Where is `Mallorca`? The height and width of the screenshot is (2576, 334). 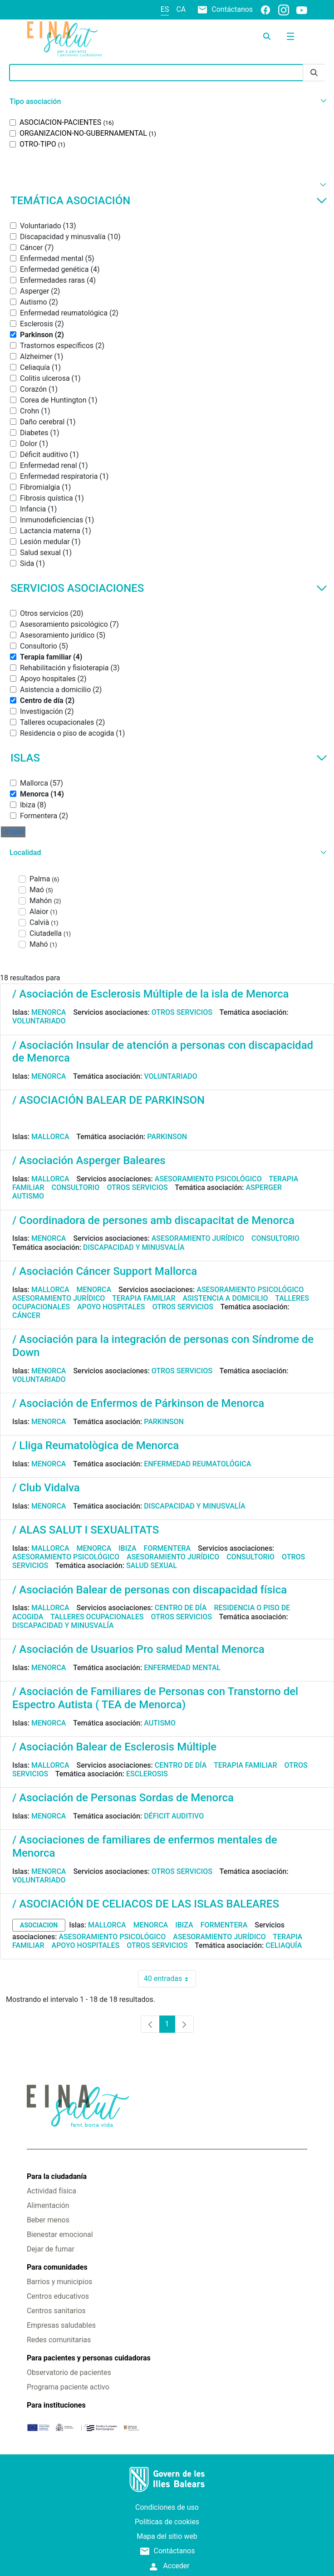
Mallorca is located at coordinates (50, 1136).